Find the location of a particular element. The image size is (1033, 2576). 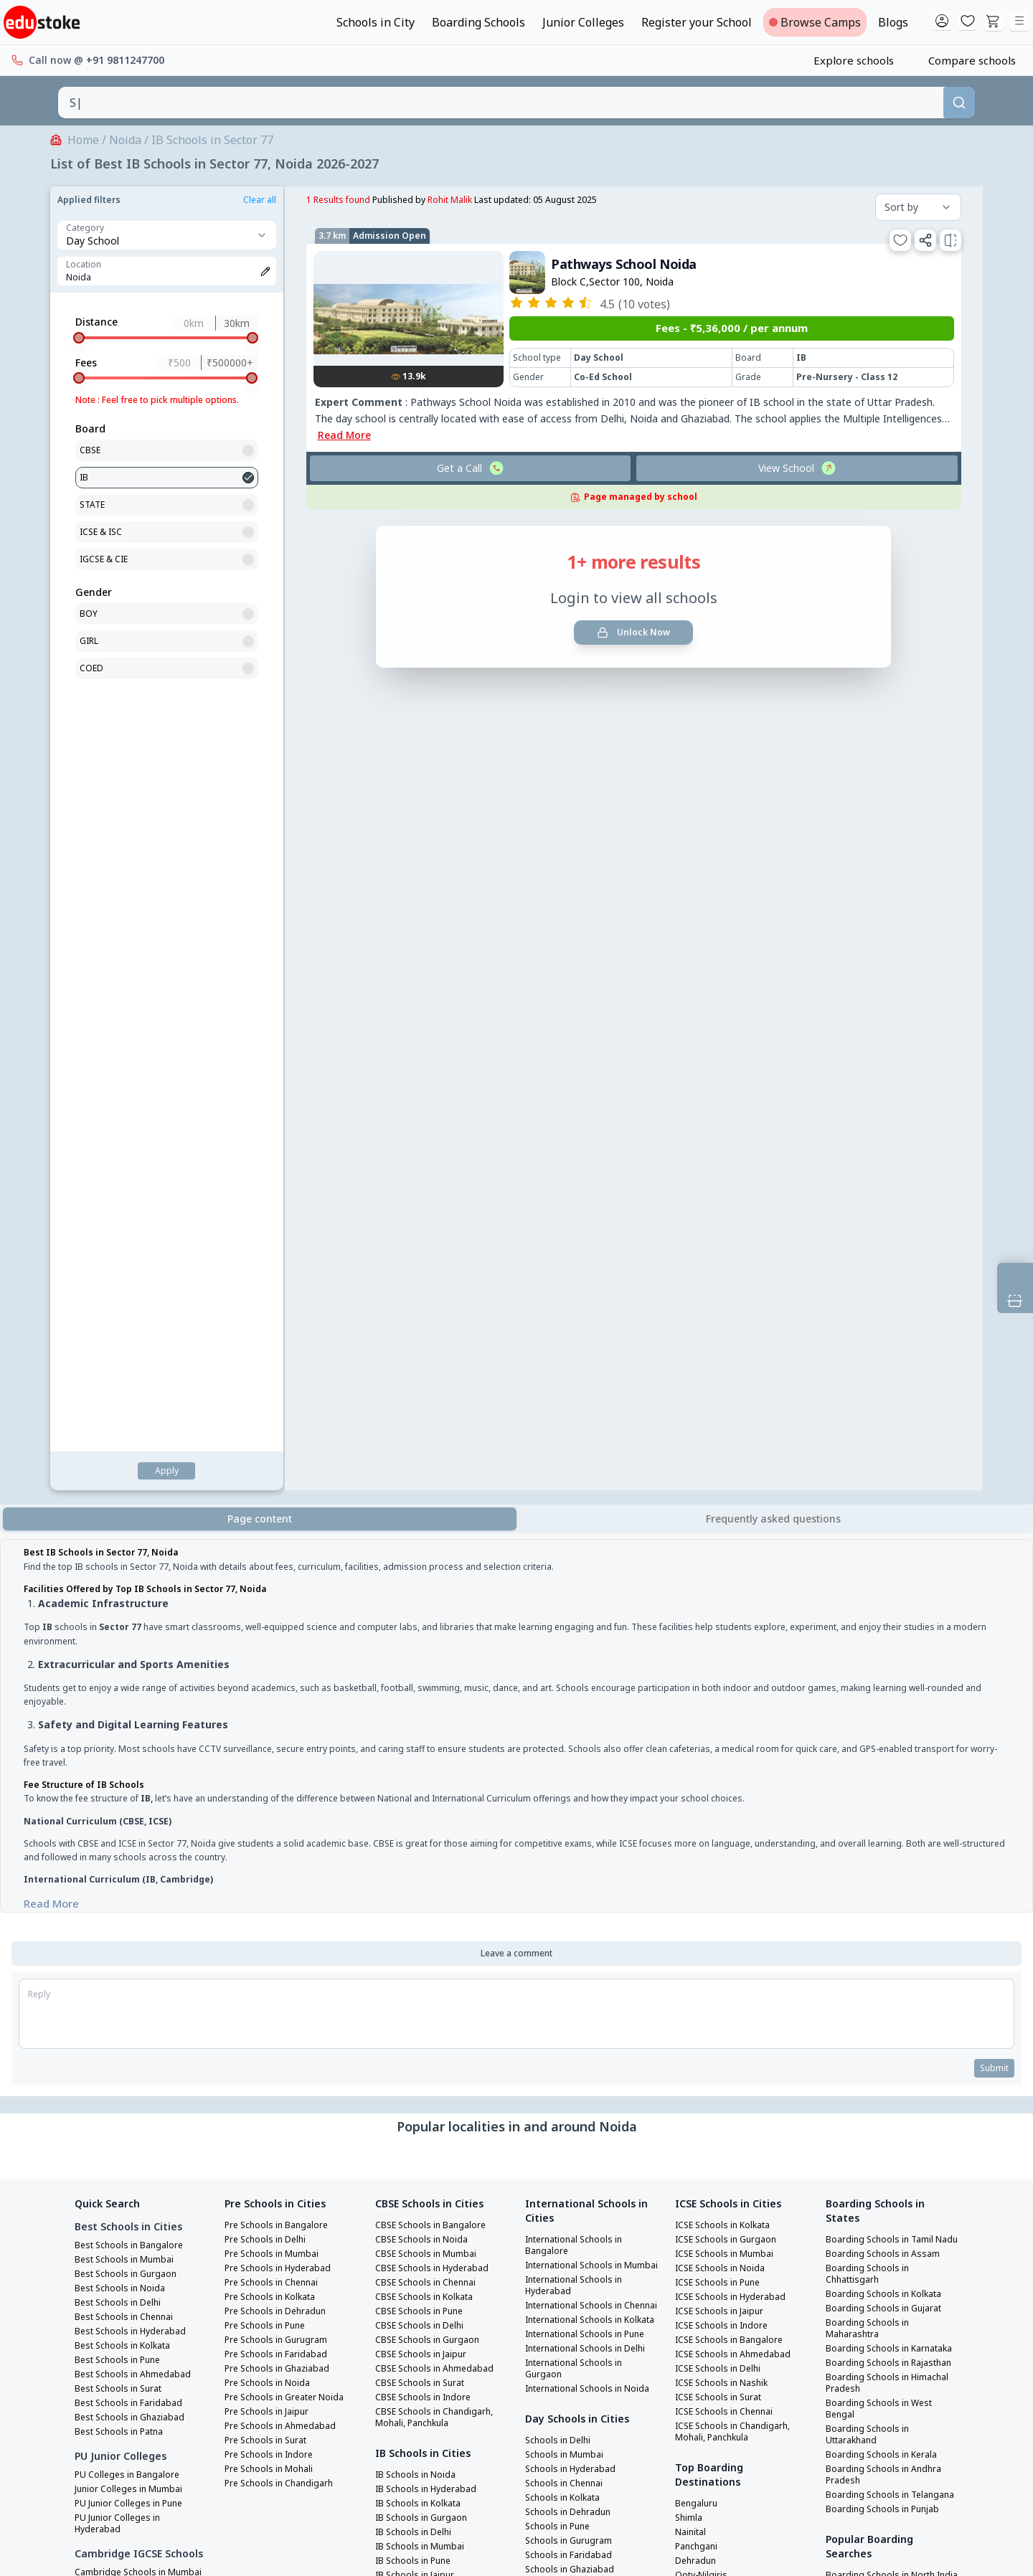

Darjeeling is located at coordinates (699, 1755).